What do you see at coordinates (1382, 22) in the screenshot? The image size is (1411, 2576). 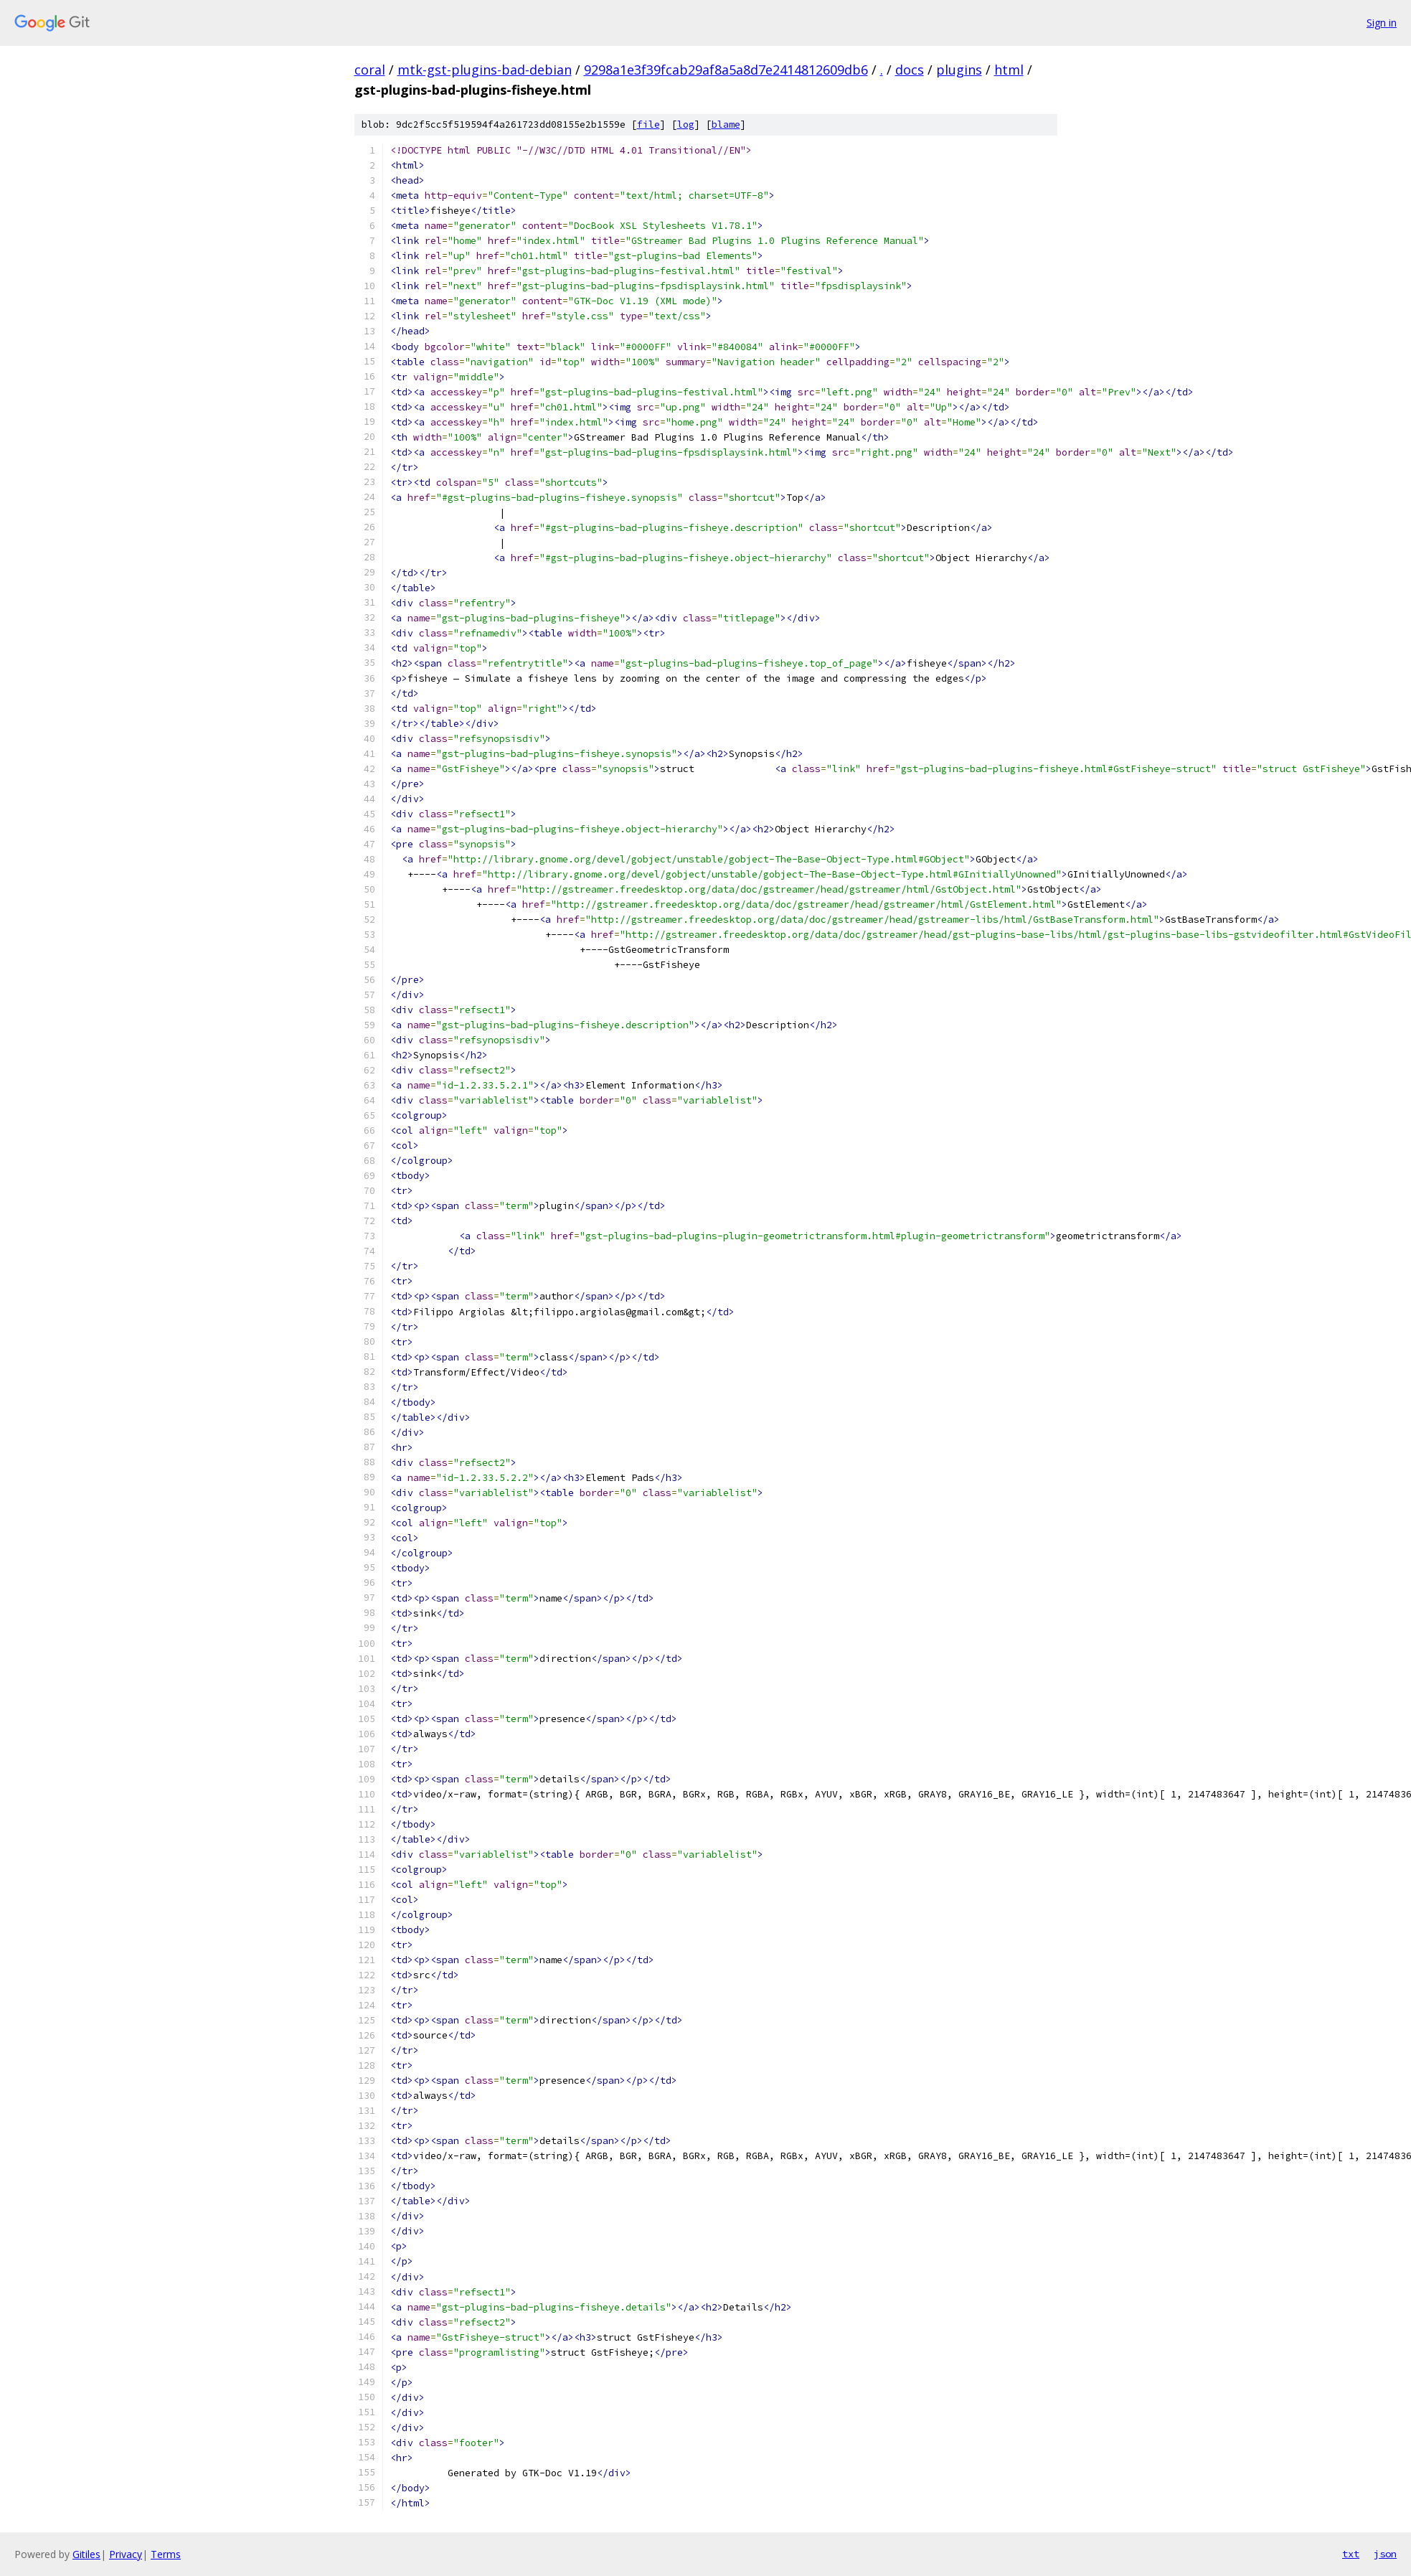 I see `Sign in` at bounding box center [1382, 22].